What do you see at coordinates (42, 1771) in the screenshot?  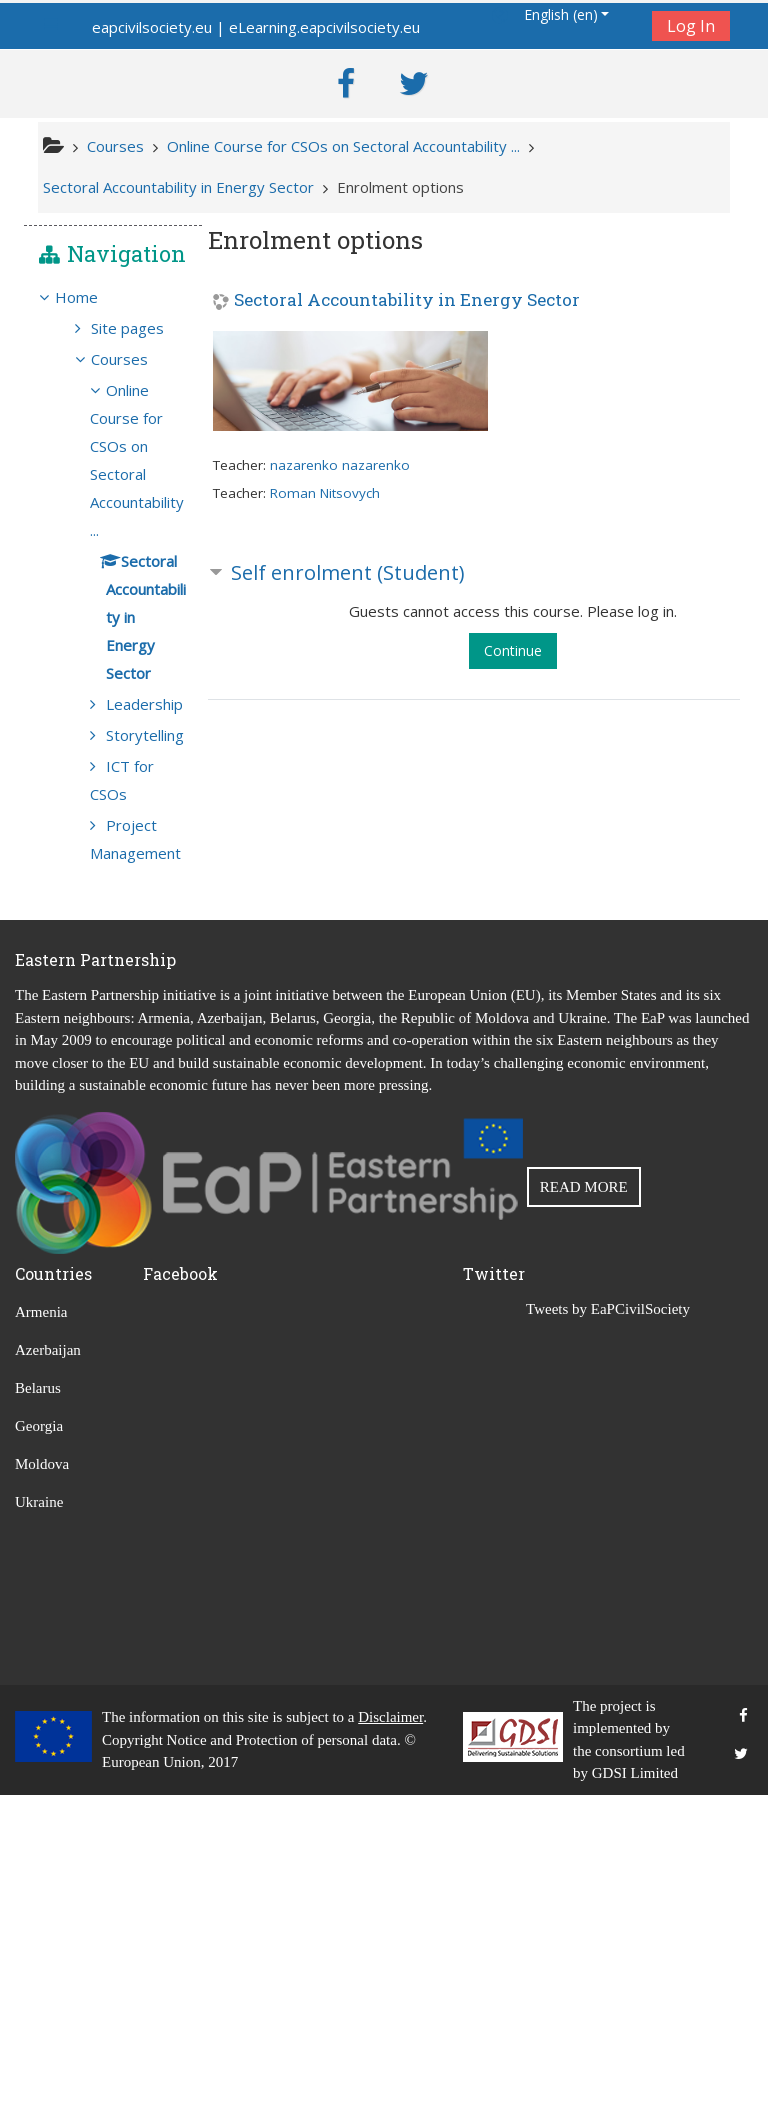 I see `Moldova` at bounding box center [42, 1771].